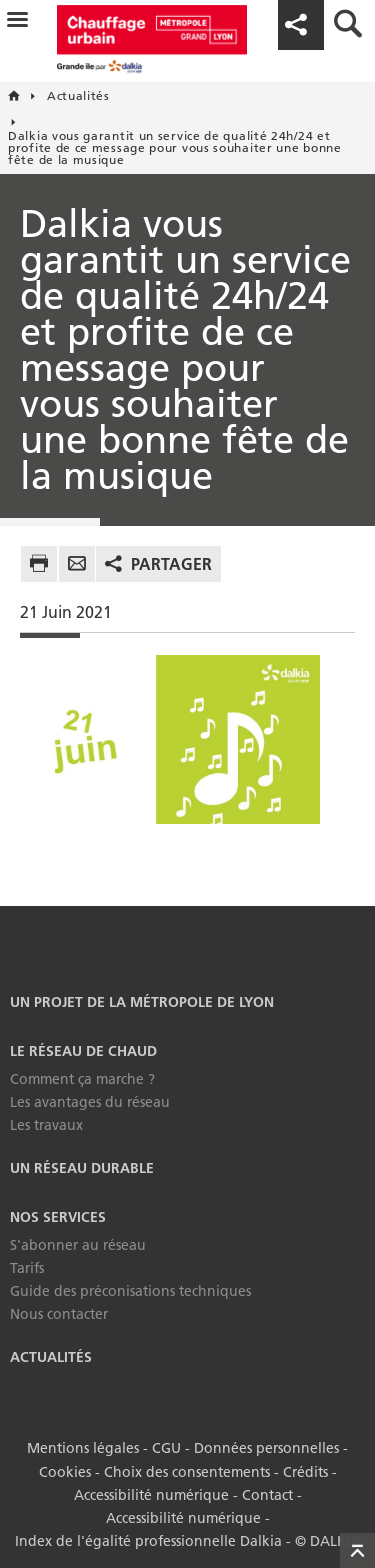  Describe the element at coordinates (171, 564) in the screenshot. I see `Partager` at that location.